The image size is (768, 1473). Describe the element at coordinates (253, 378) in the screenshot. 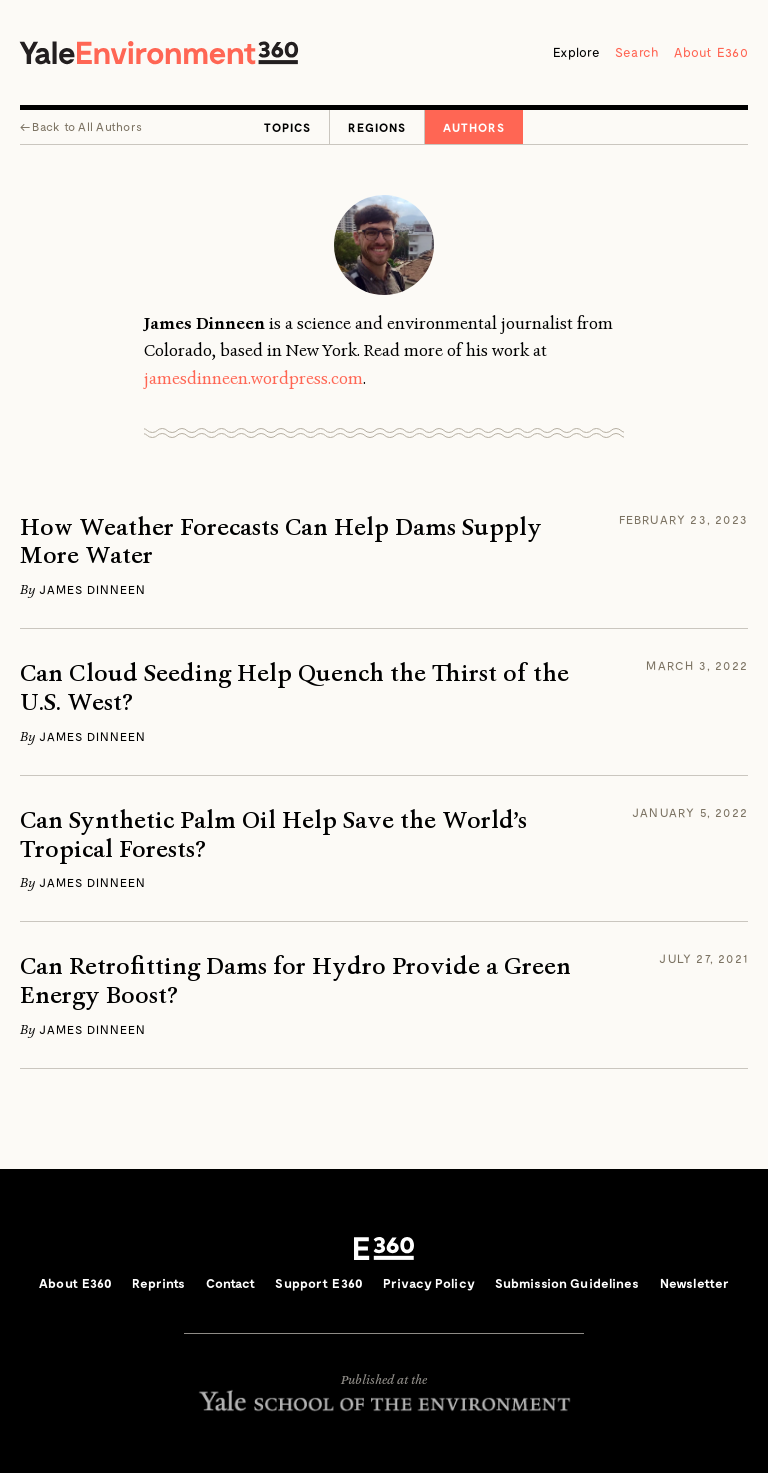

I see `jamesdinneen.wordpress.com` at that location.